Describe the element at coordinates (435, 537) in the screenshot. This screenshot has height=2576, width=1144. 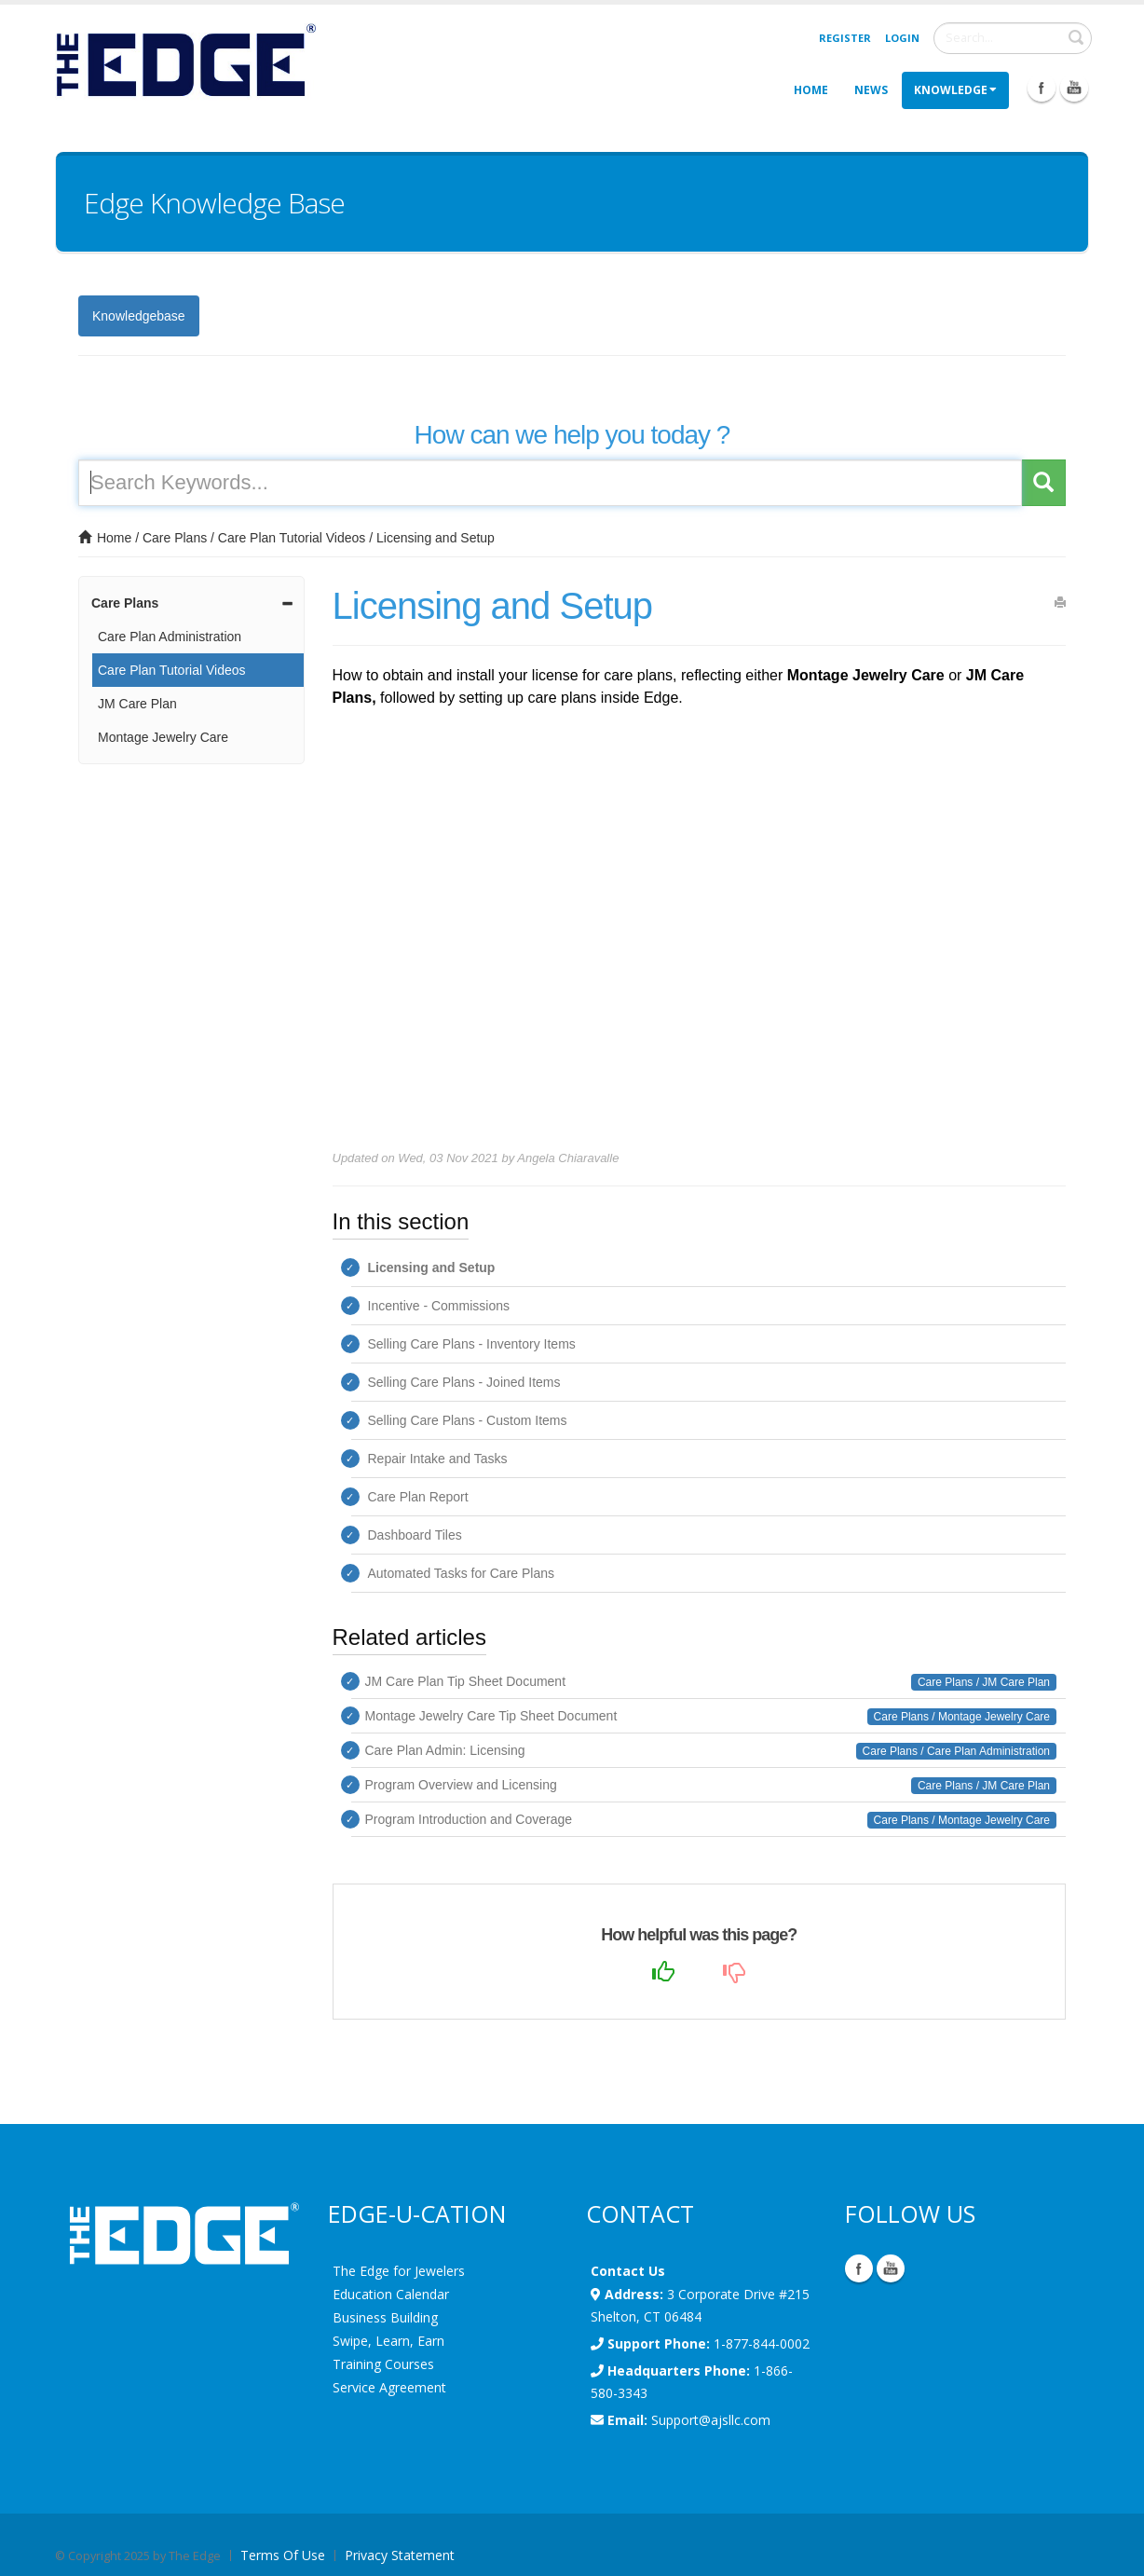
I see `Licensing and Setup` at that location.